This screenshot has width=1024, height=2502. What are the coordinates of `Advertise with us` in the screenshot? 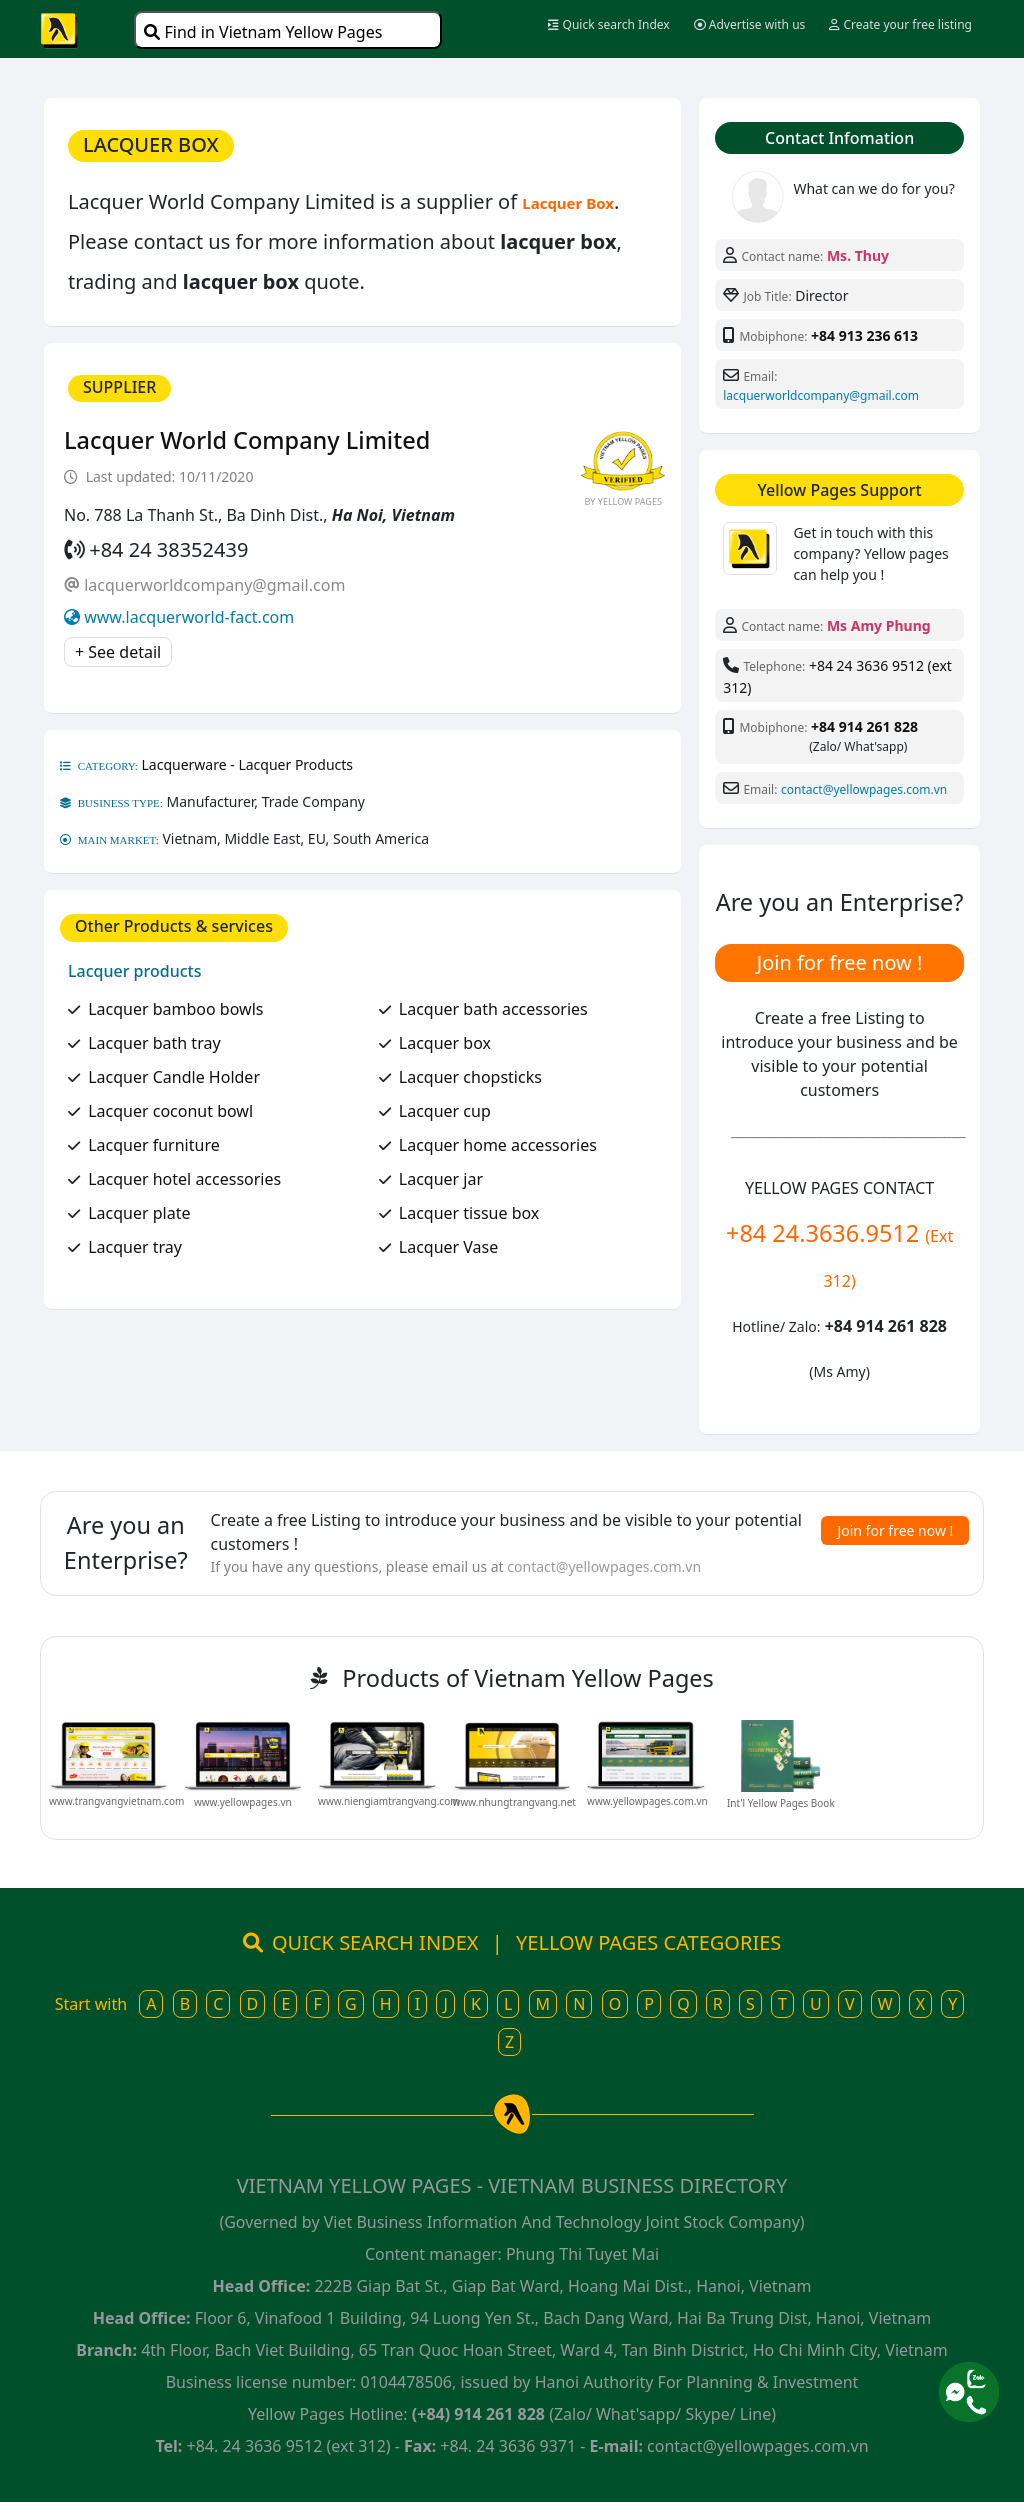 It's located at (750, 24).